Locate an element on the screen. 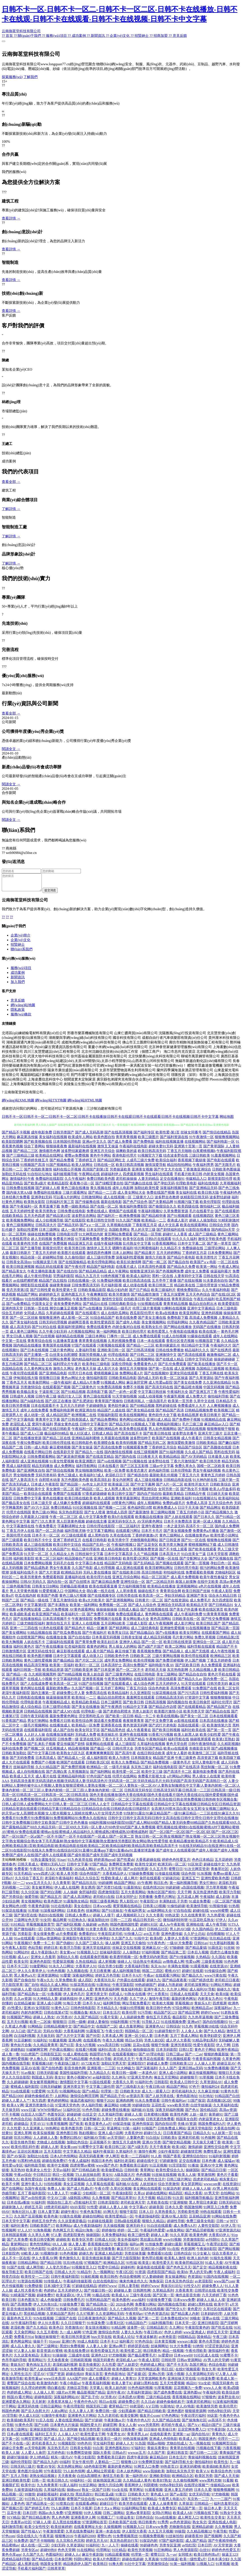  日韩欧美极品影院 is located at coordinates (92, 1293).